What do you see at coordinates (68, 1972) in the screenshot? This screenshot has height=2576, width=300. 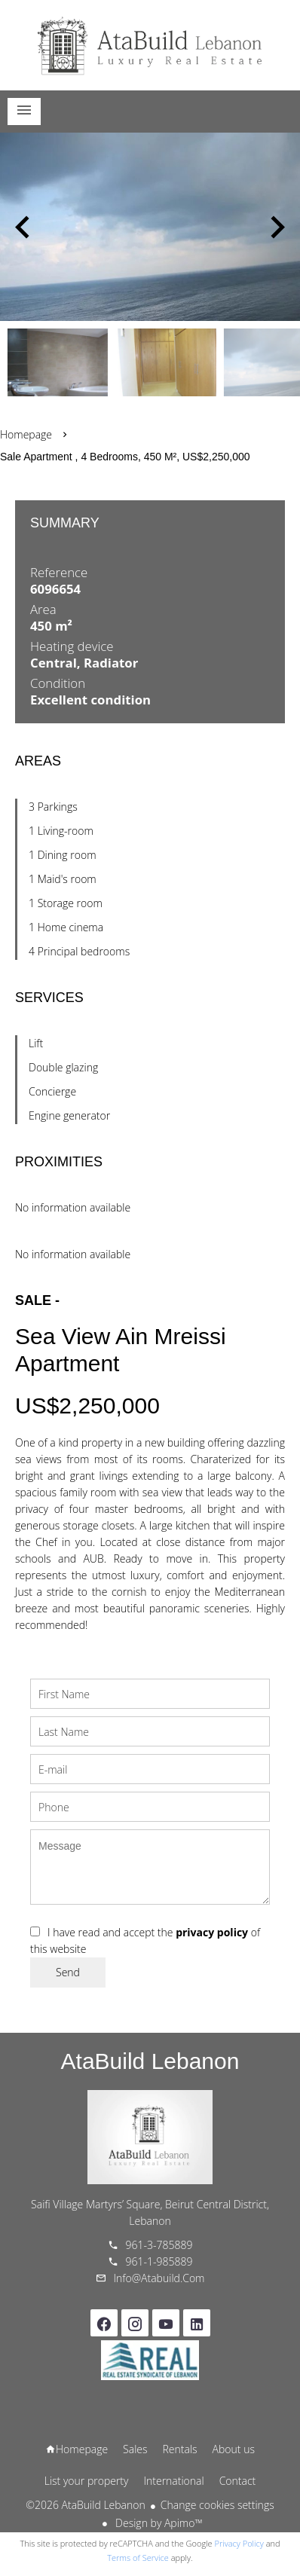 I see `Send` at bounding box center [68, 1972].